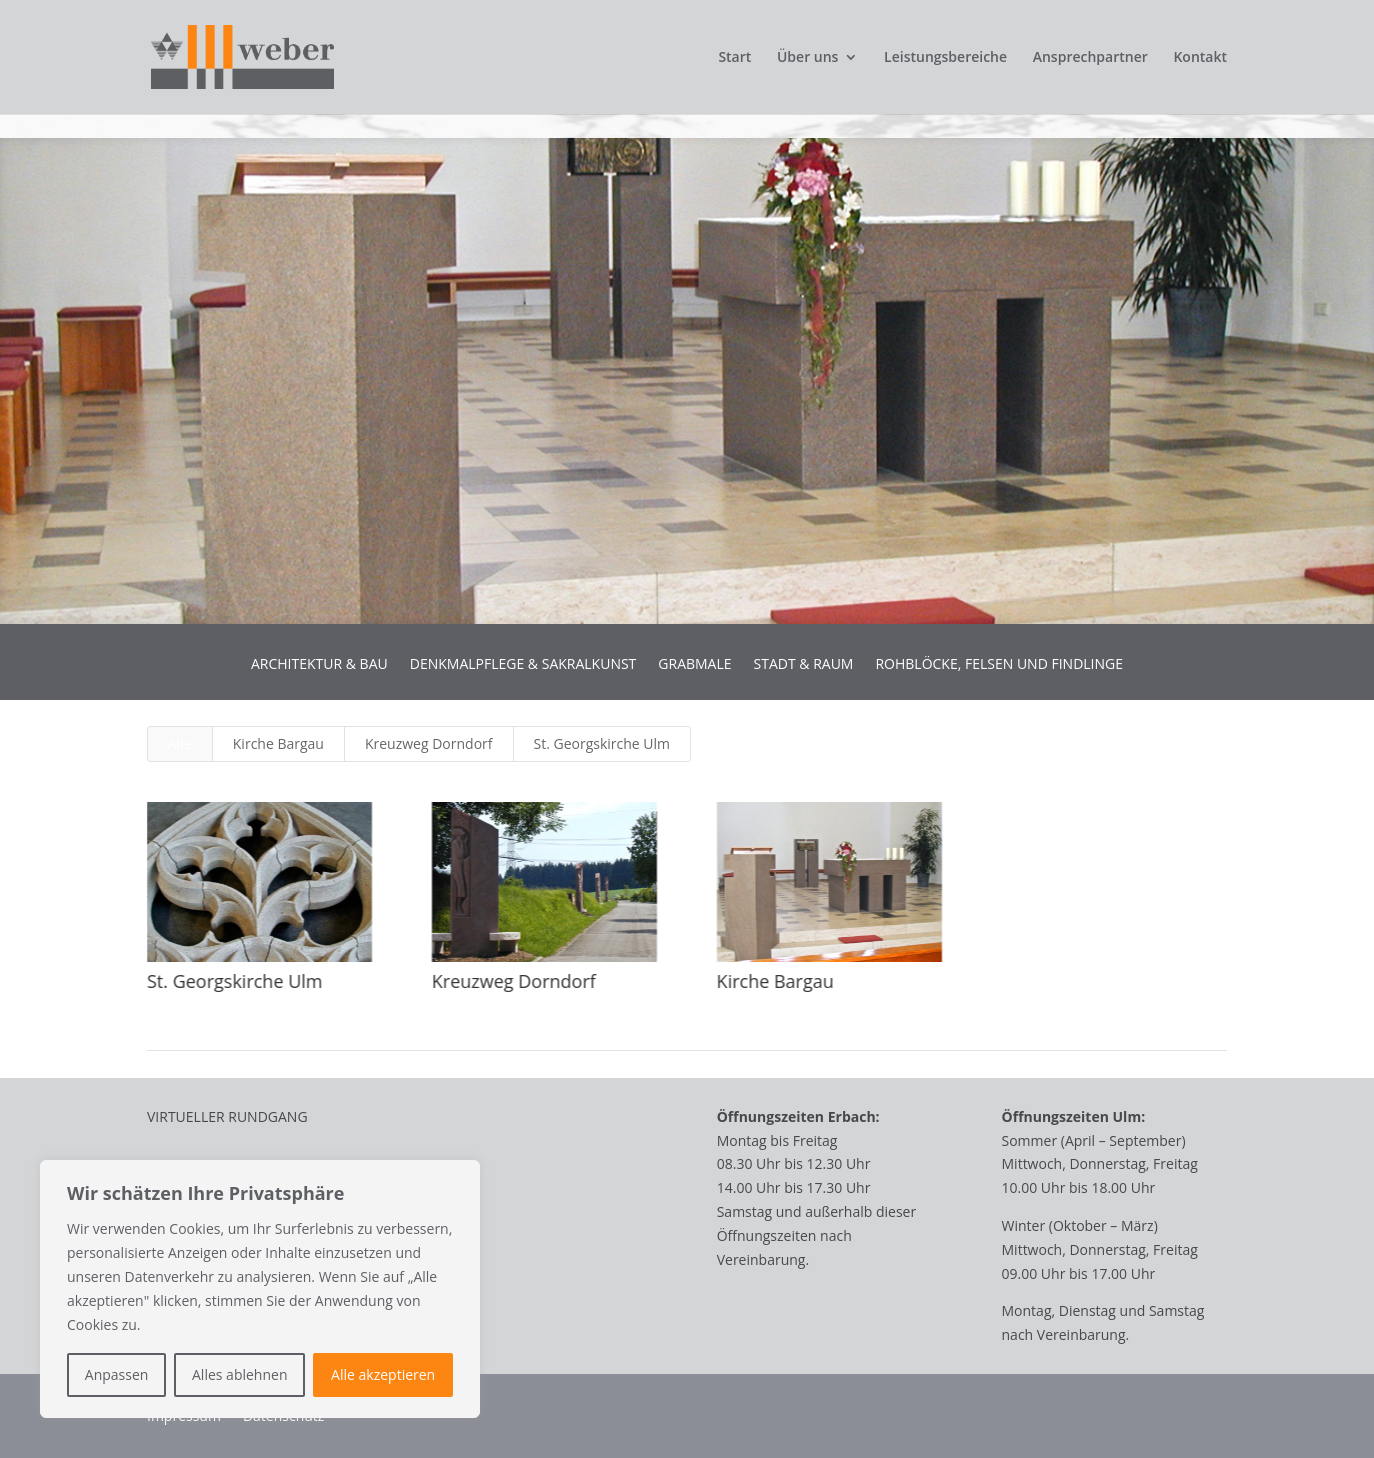 Image resolution: width=1374 pixels, height=1458 pixels. Describe the element at coordinates (180, 743) in the screenshot. I see `Alle` at that location.